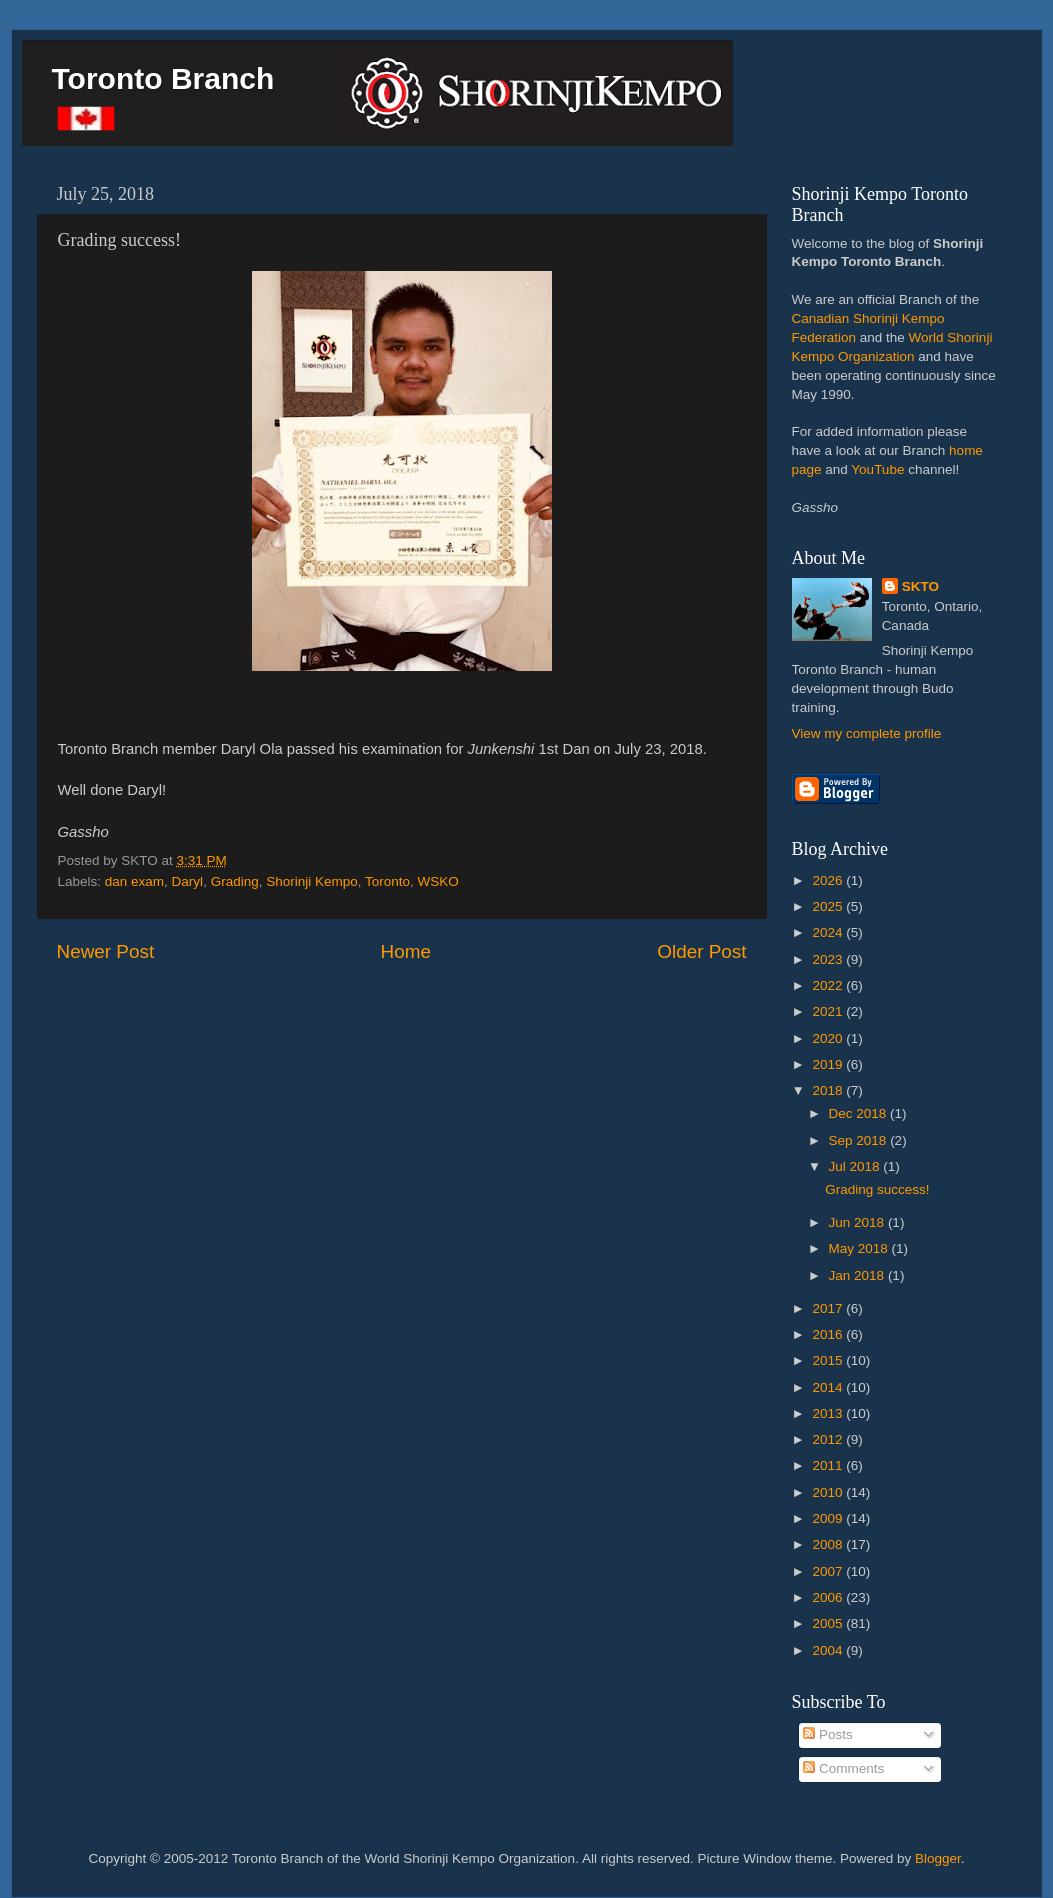 The image size is (1053, 1898). Describe the element at coordinates (387, 881) in the screenshot. I see `Toronto` at that location.